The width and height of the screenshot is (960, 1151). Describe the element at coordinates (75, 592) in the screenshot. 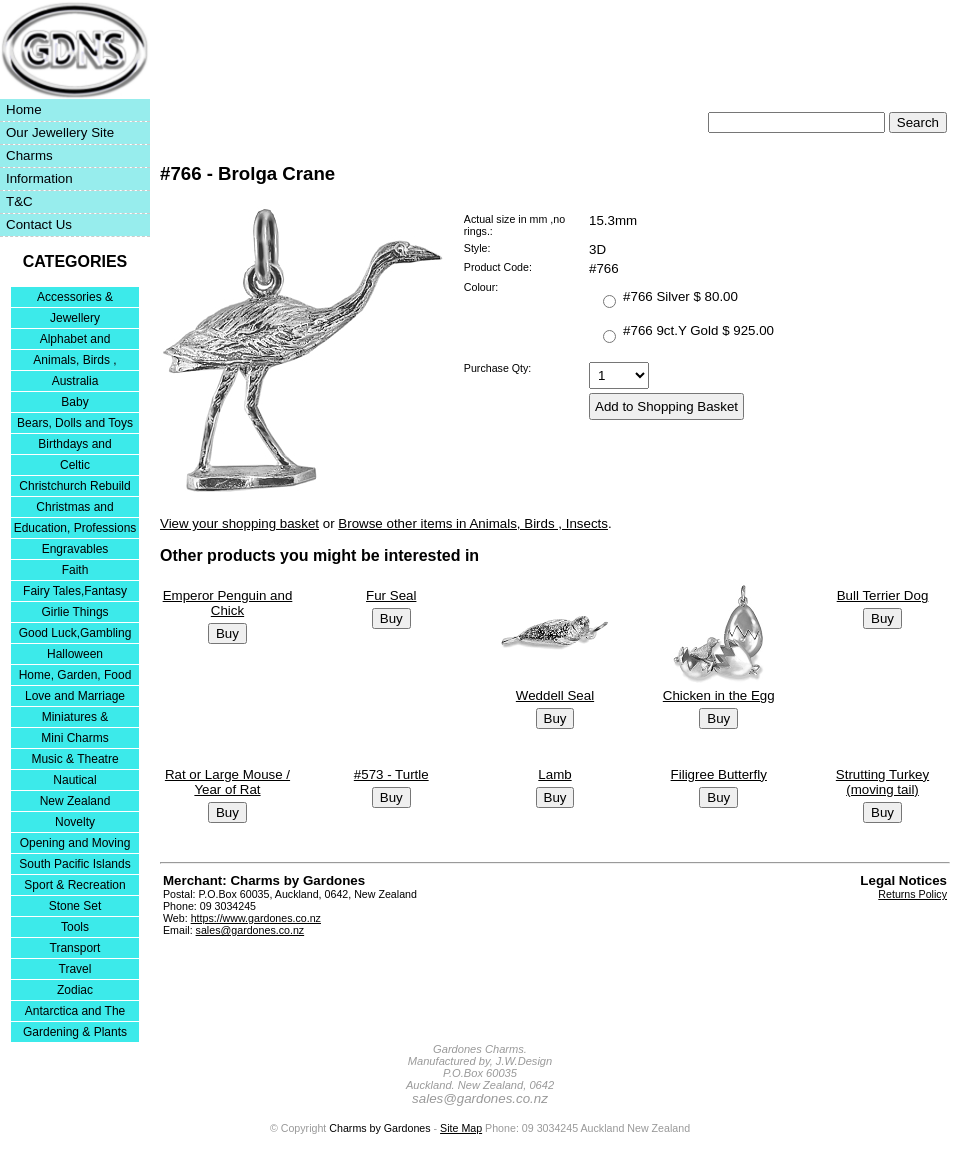

I see `Fairy Tales,Fantasy and Nursery Rhymes` at that location.